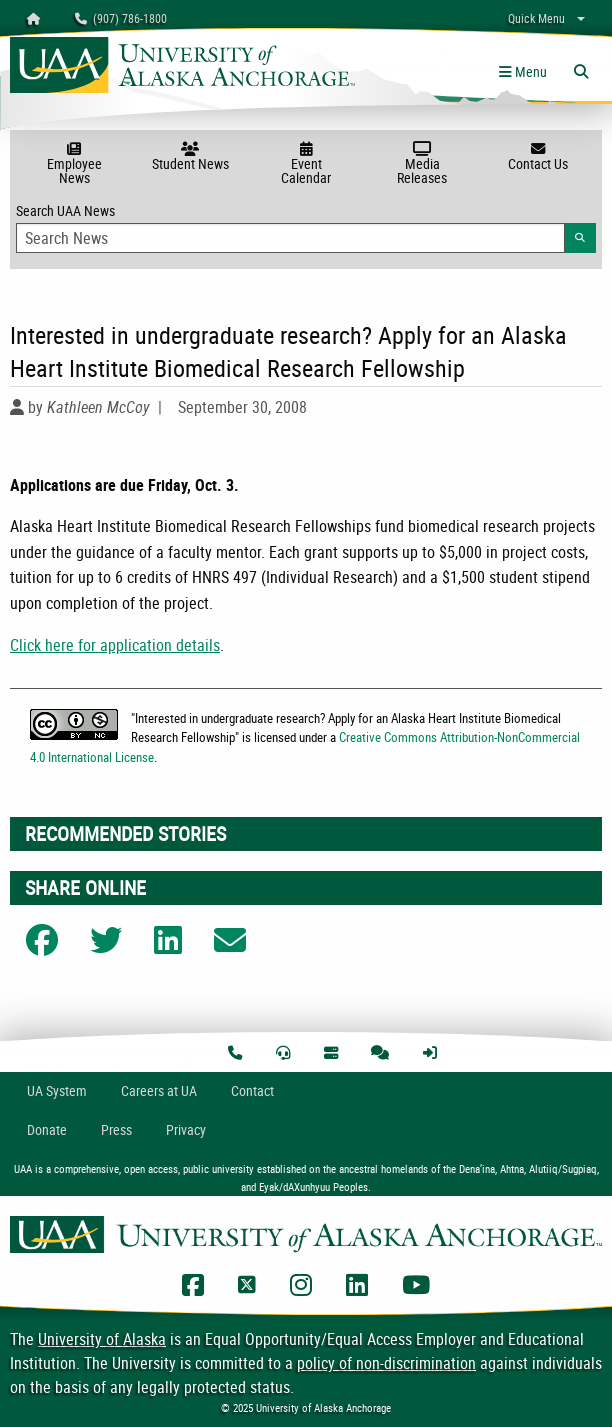 The width and height of the screenshot is (612, 1427). Describe the element at coordinates (116, 1129) in the screenshot. I see `Press` at that location.